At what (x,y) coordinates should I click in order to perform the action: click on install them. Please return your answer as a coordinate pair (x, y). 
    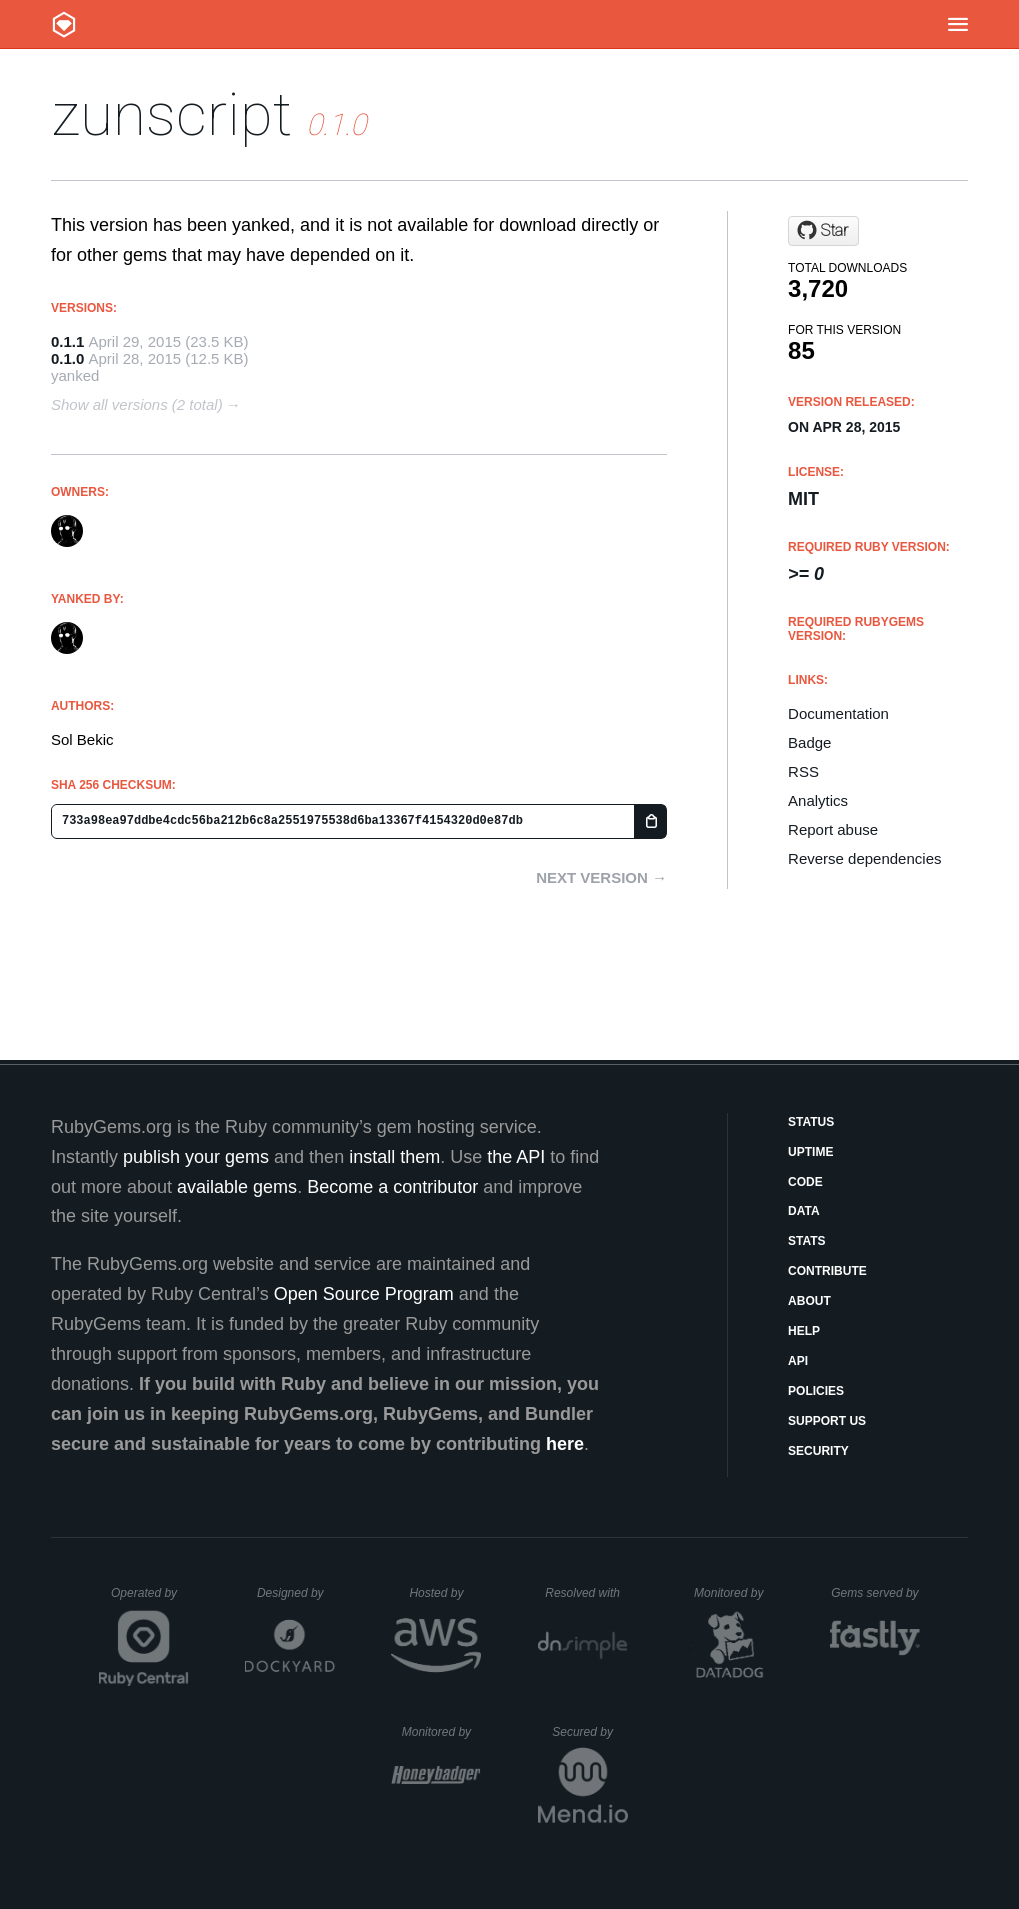
    Looking at the image, I should click on (394, 1157).